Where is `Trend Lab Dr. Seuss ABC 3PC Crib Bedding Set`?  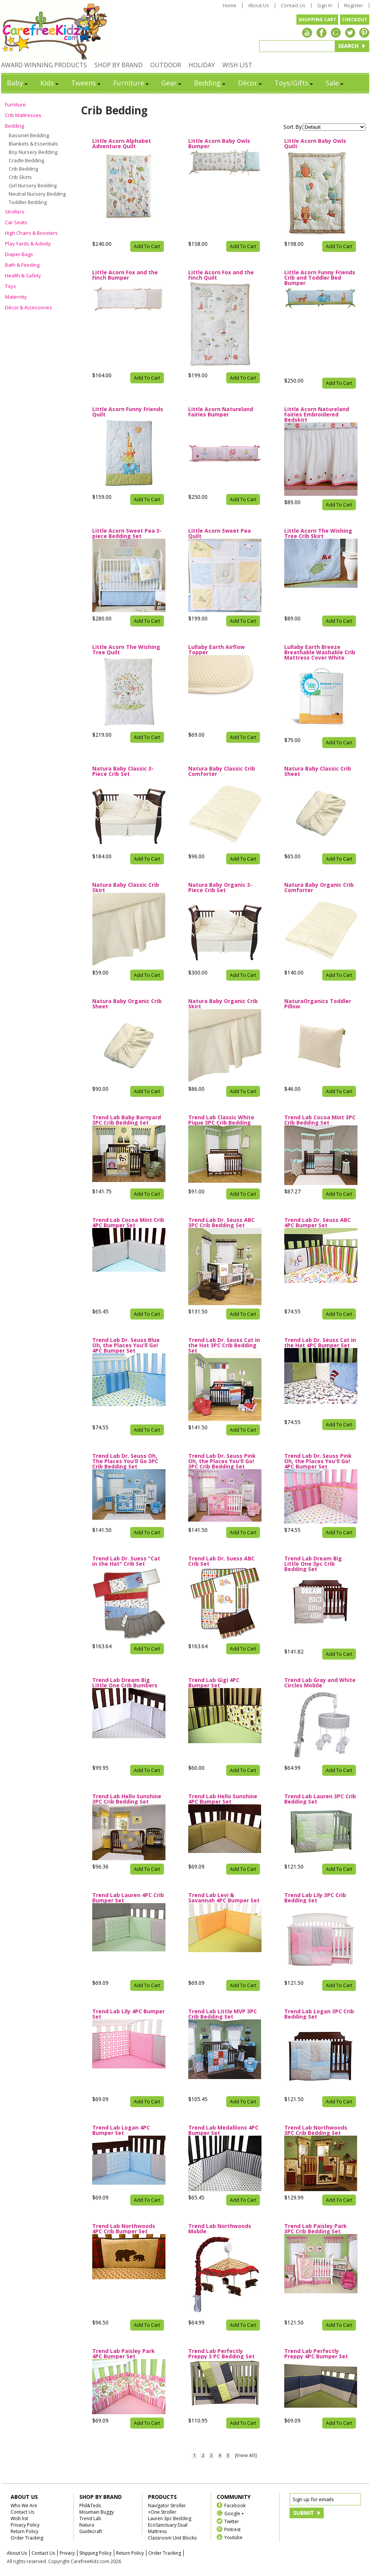
Trend Lab Dr. Seuss ABC 3PC Crib Bedding Set is located at coordinates (221, 1222).